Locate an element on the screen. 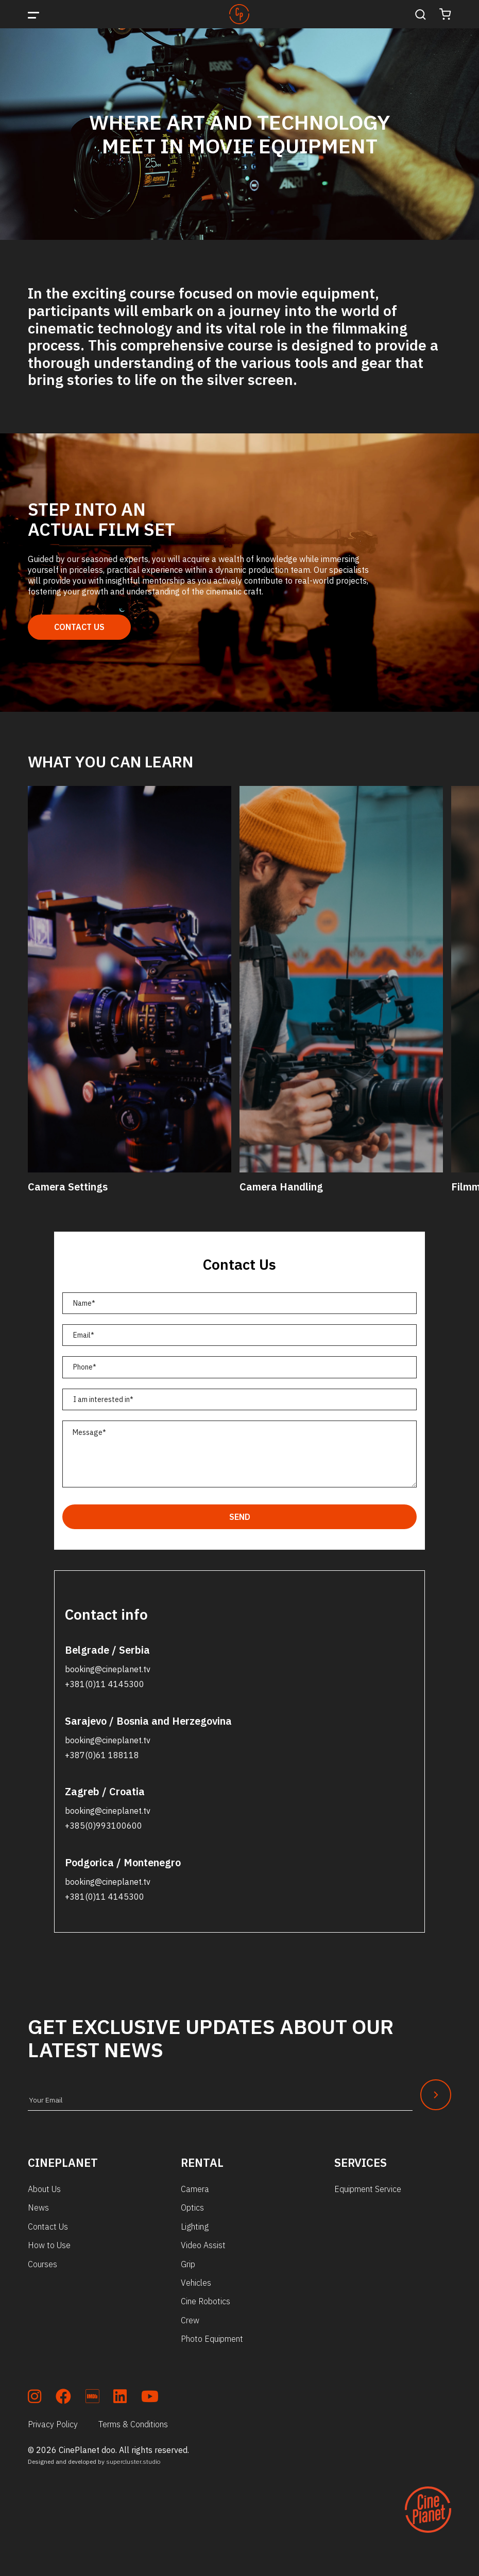 This screenshot has width=479, height=2576. [soc_fb] is located at coordinates (63, 2398).